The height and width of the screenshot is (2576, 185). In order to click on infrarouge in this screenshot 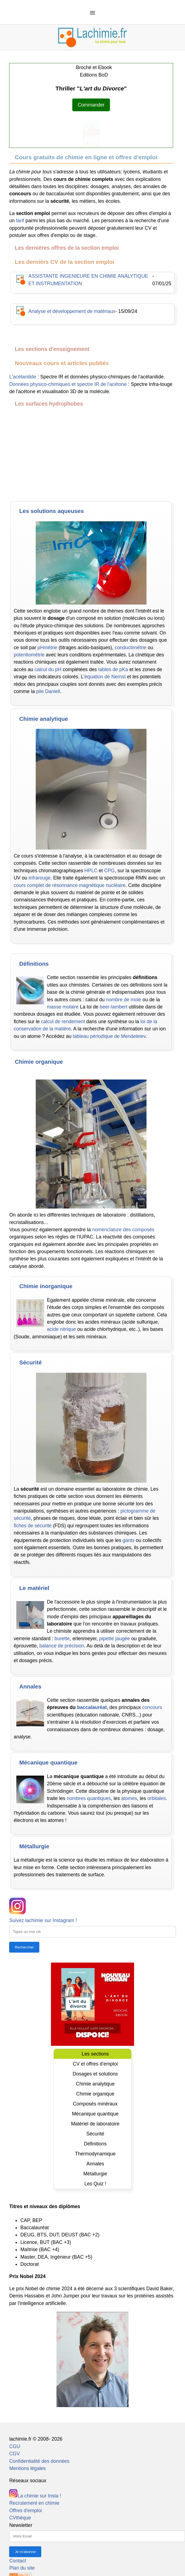, I will do `click(39, 878)`.